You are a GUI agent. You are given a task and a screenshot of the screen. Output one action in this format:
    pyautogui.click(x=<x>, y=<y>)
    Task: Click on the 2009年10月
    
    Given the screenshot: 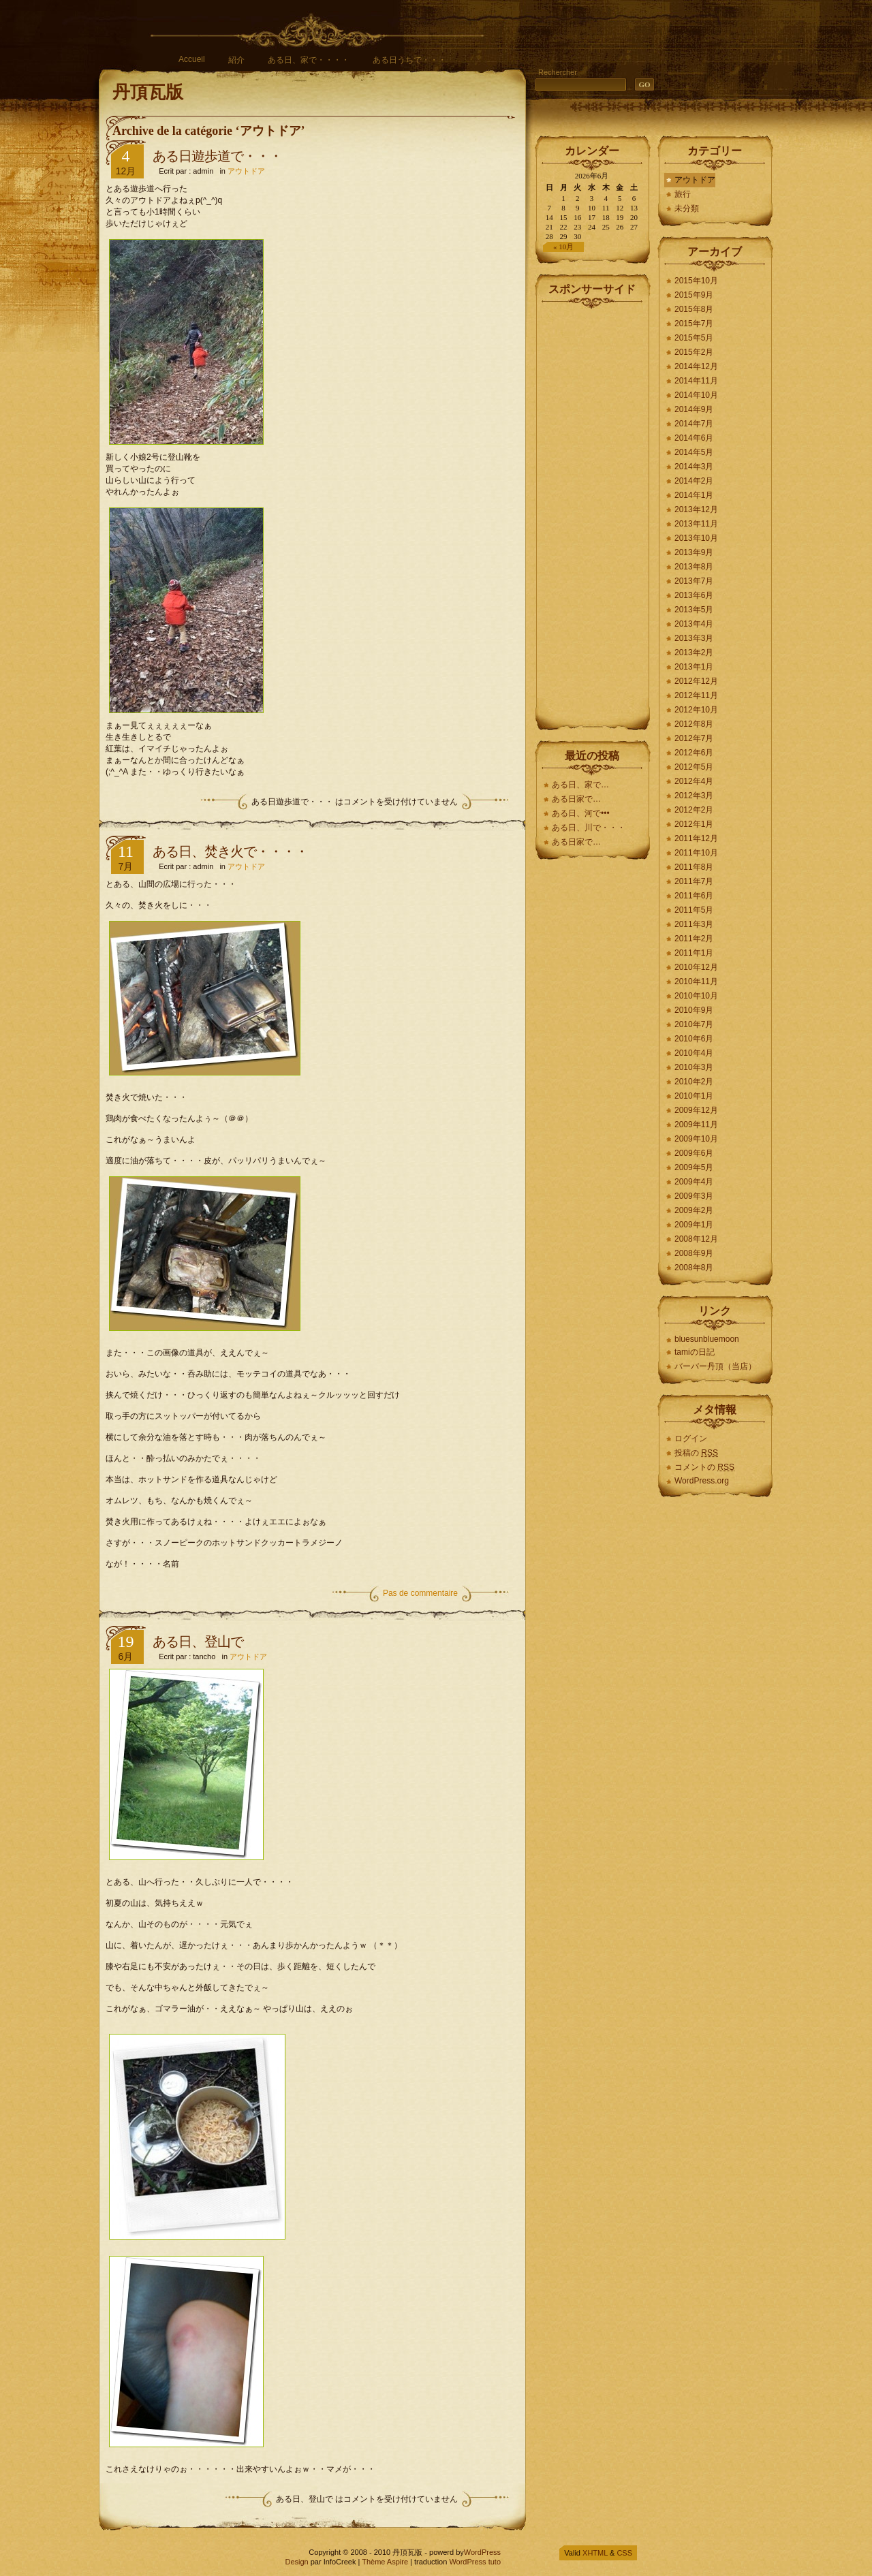 What is the action you would take?
    pyautogui.click(x=696, y=1139)
    